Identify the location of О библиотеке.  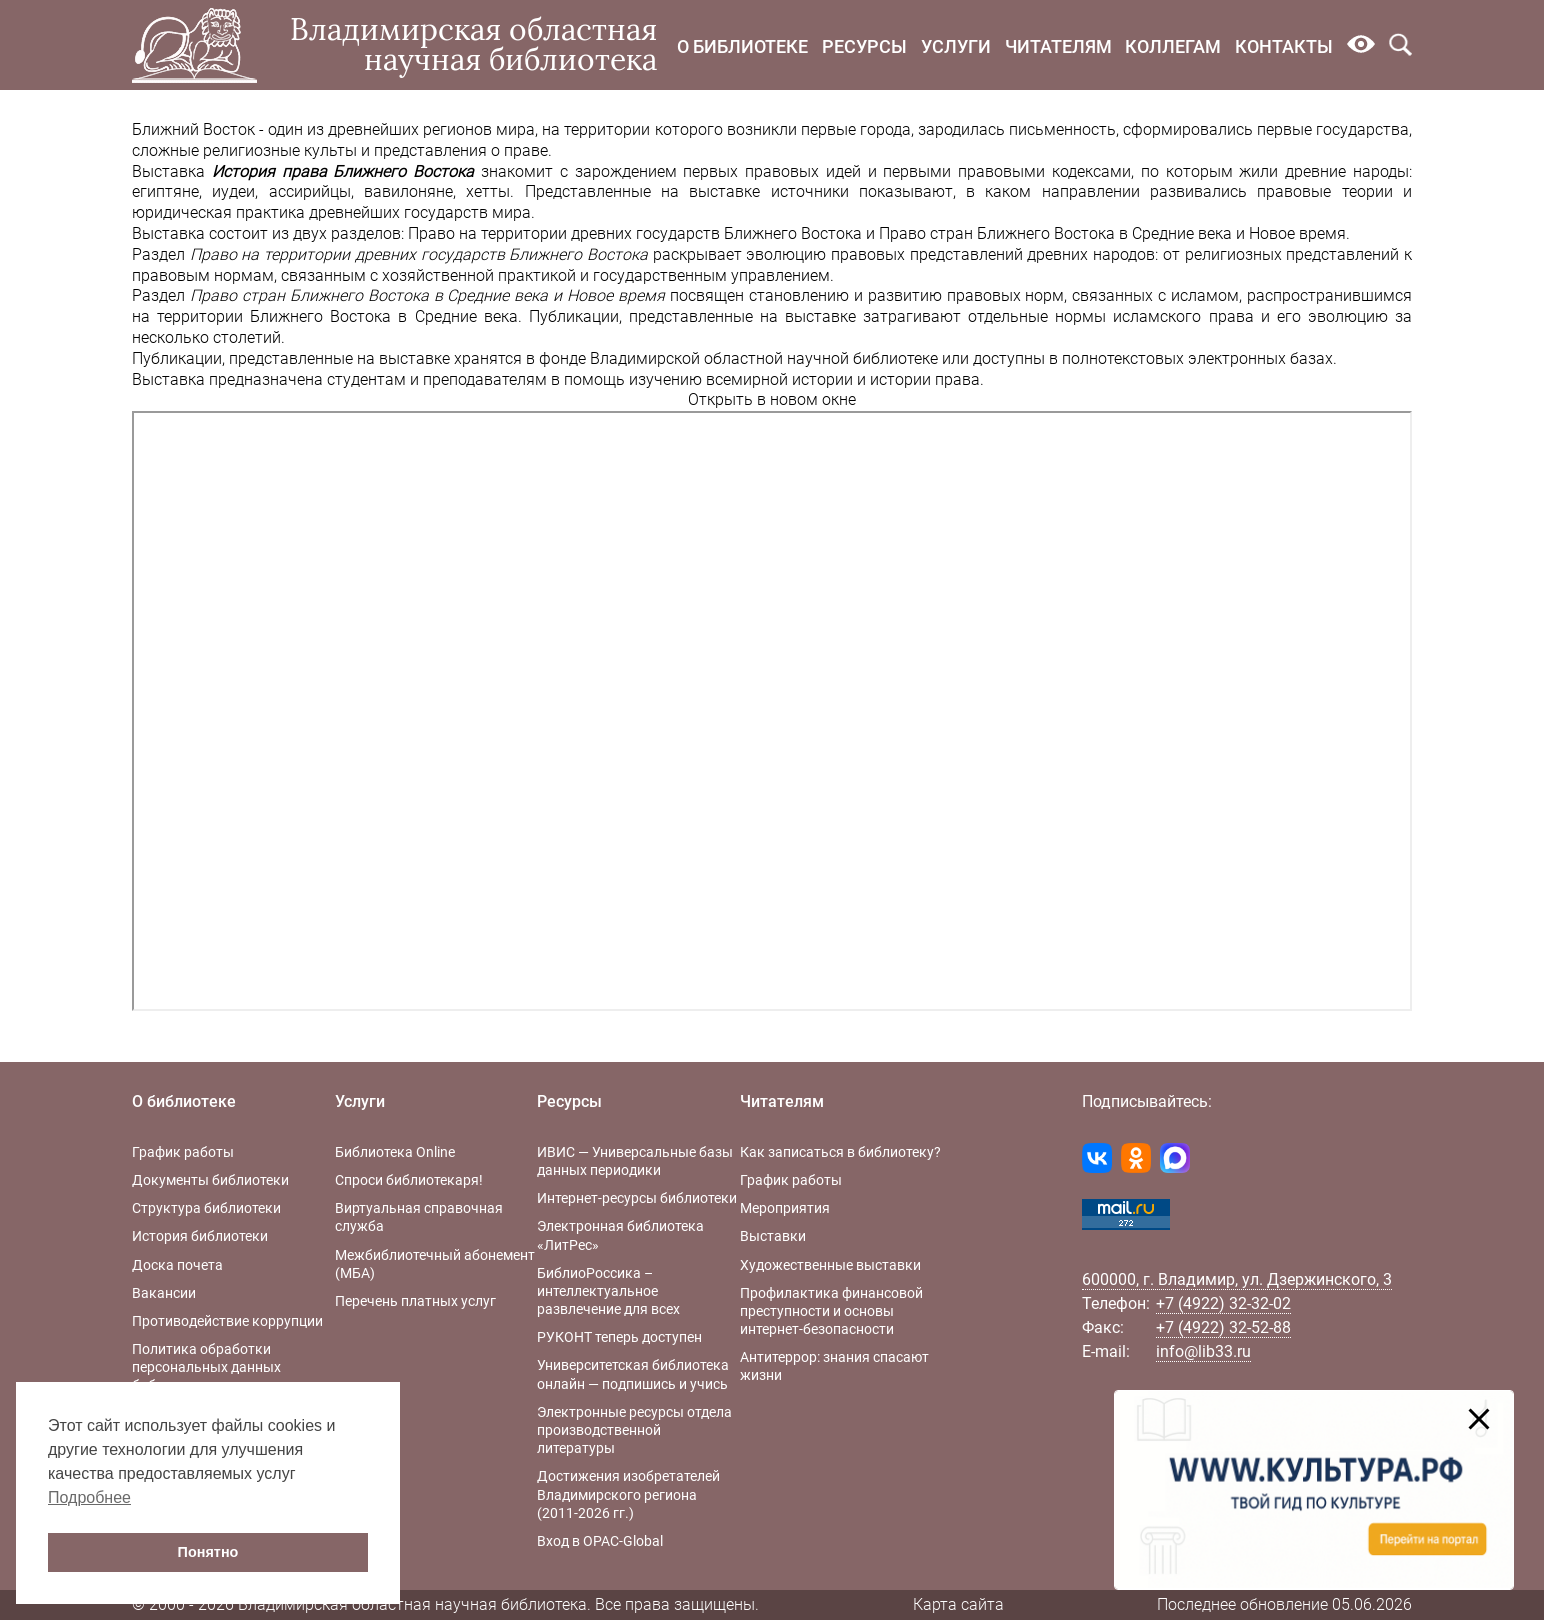
(742, 46).